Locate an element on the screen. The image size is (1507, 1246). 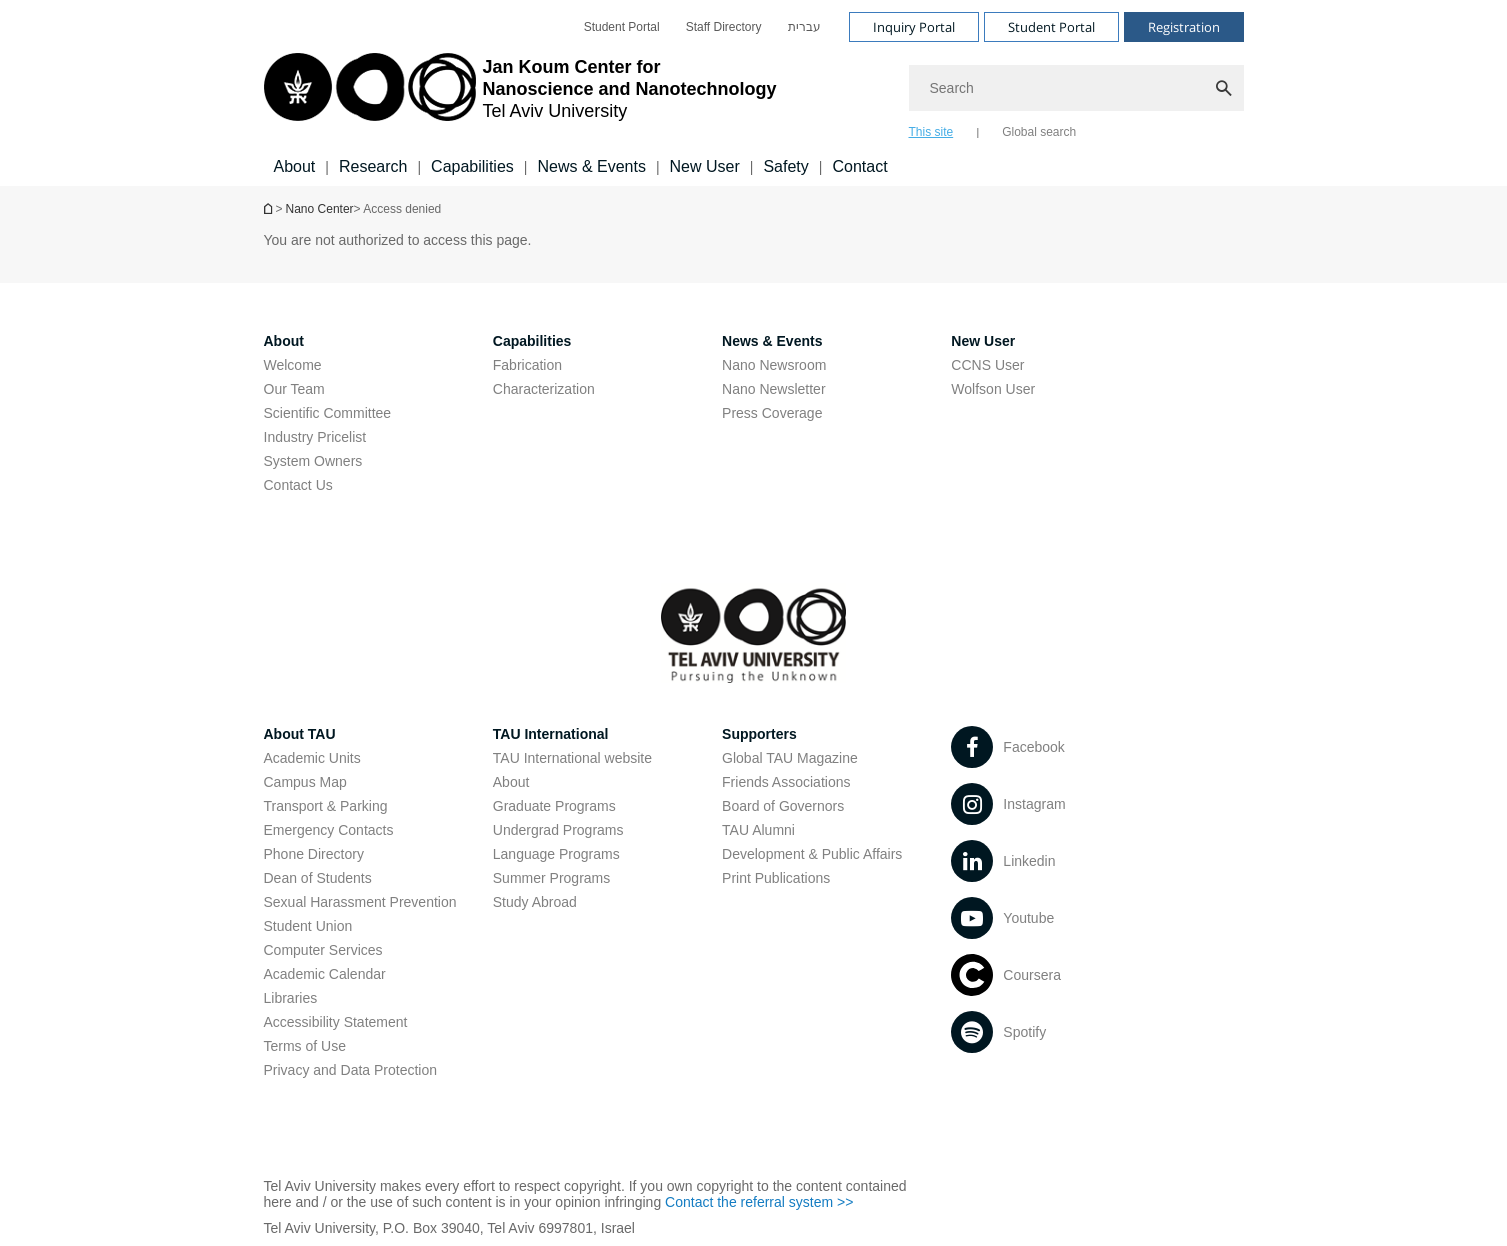
Nano Newsletter is located at coordinates (774, 389).